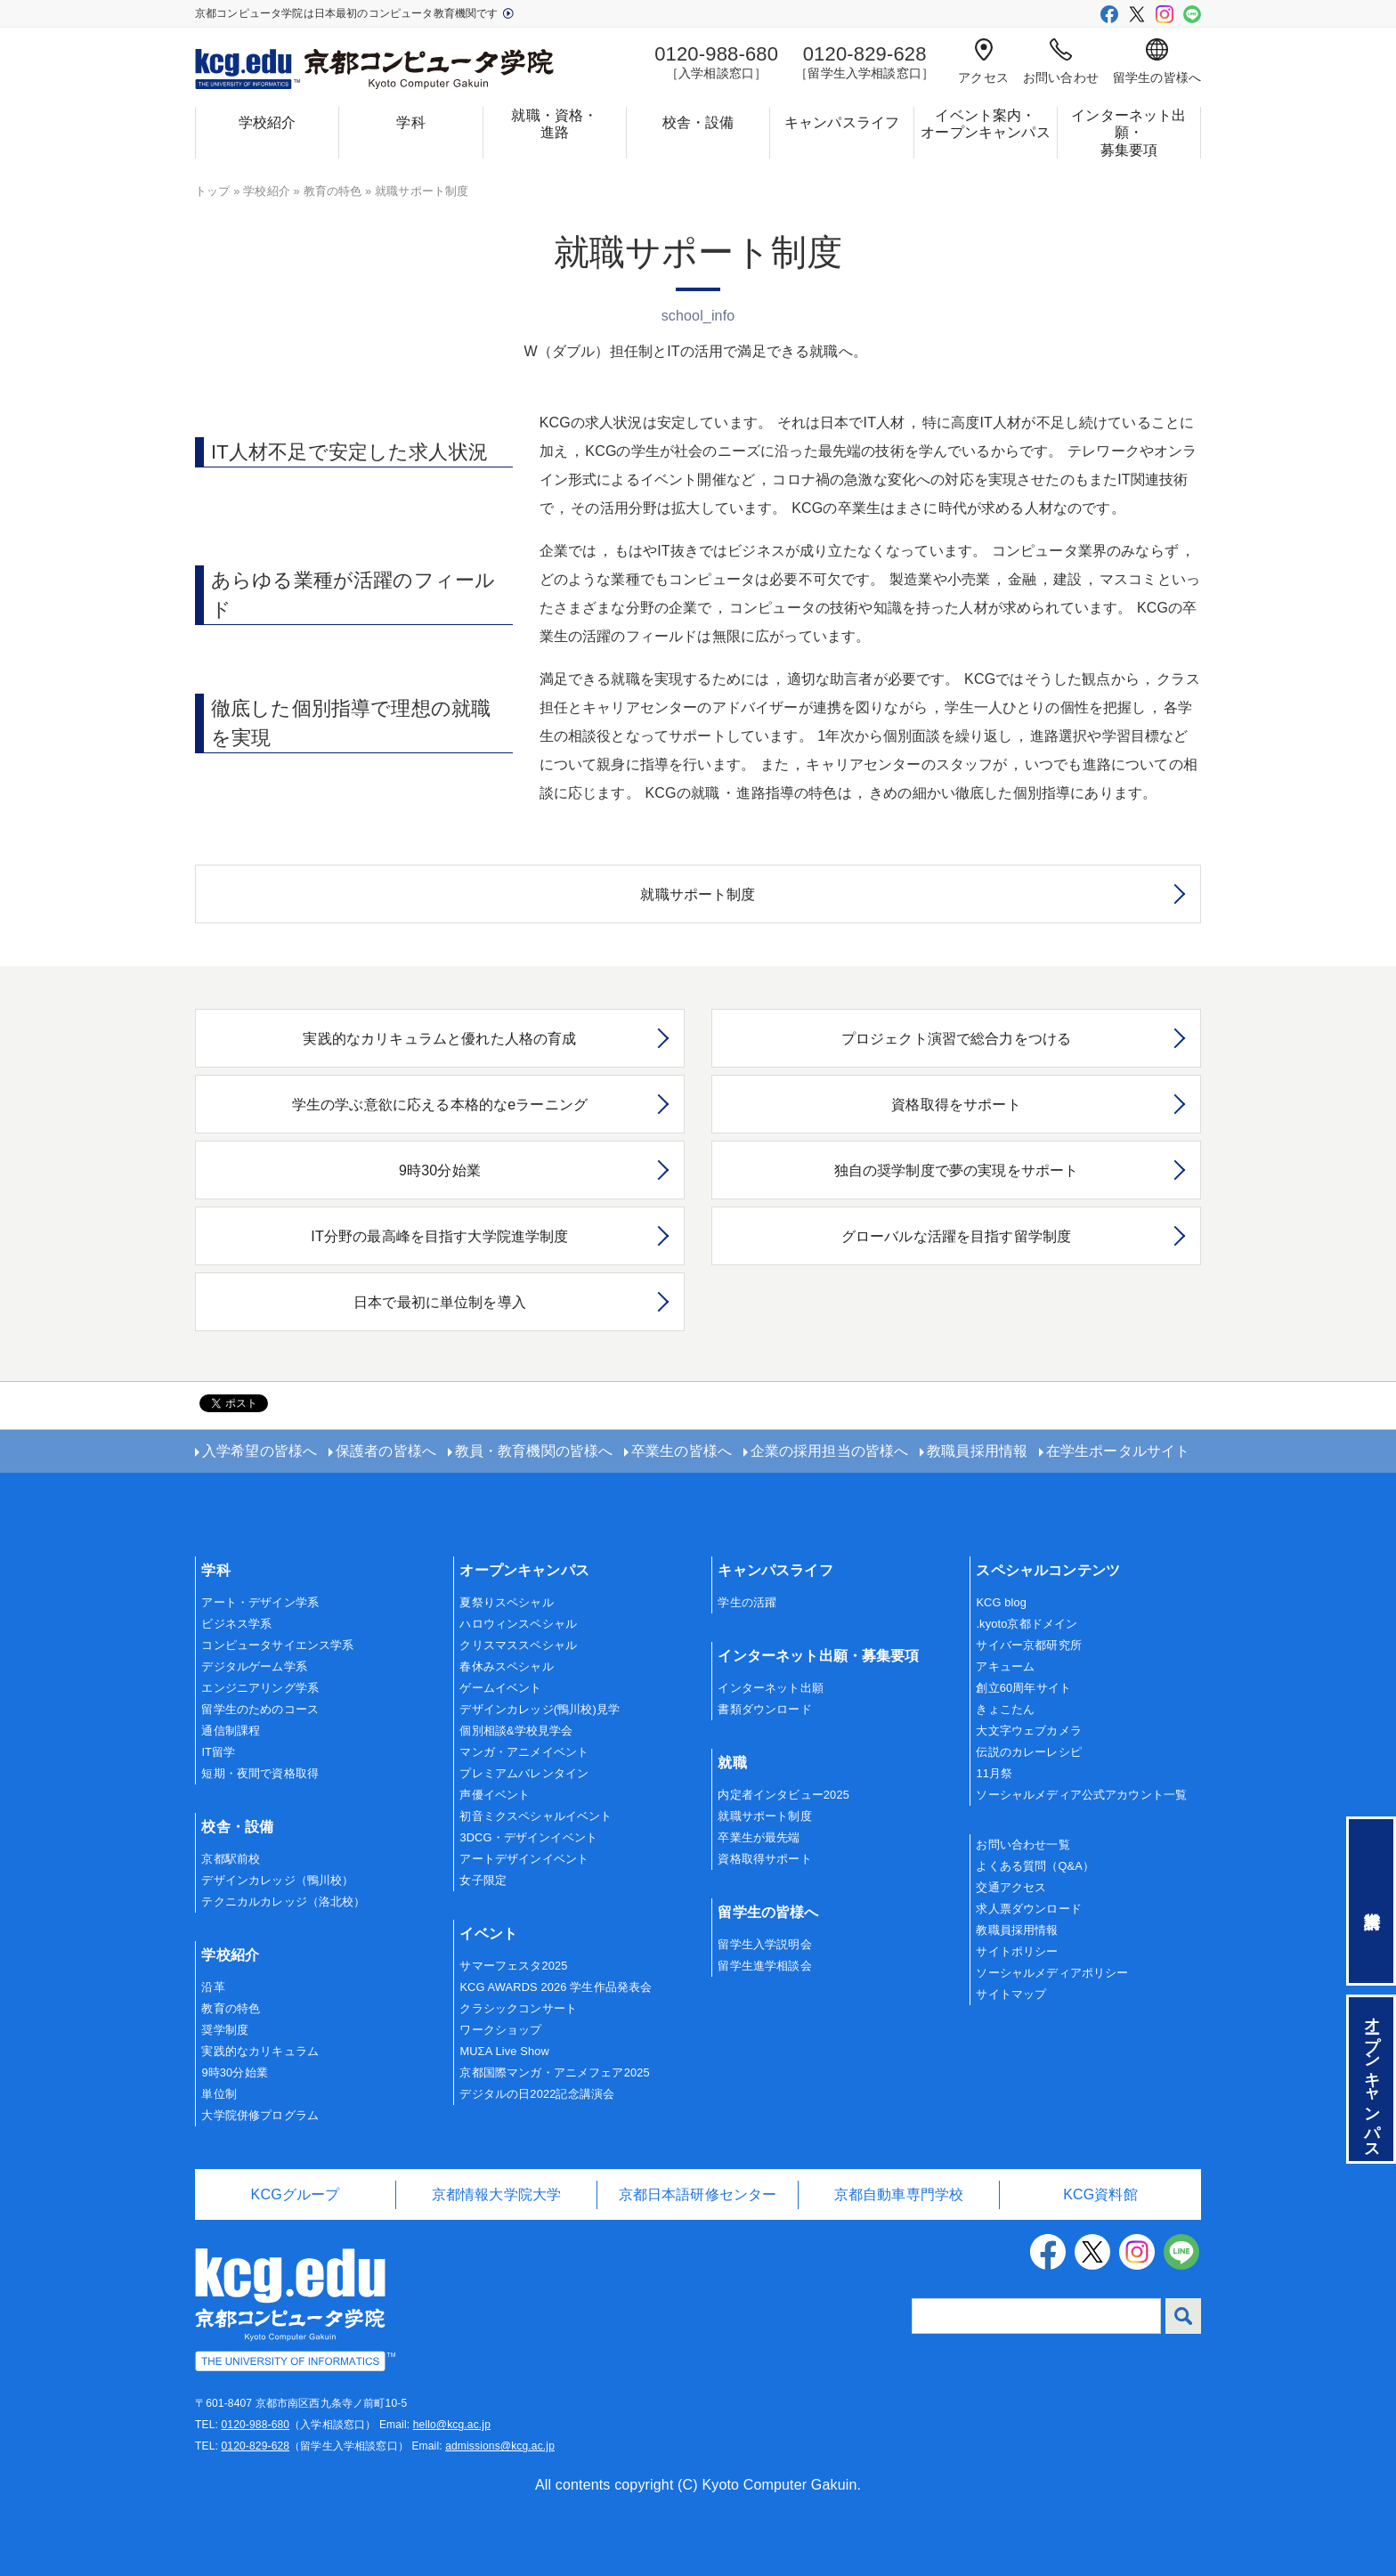 This screenshot has height=2576, width=1396. What do you see at coordinates (277, 1880) in the screenshot?
I see `デザインカレッジ（鴨川校）` at bounding box center [277, 1880].